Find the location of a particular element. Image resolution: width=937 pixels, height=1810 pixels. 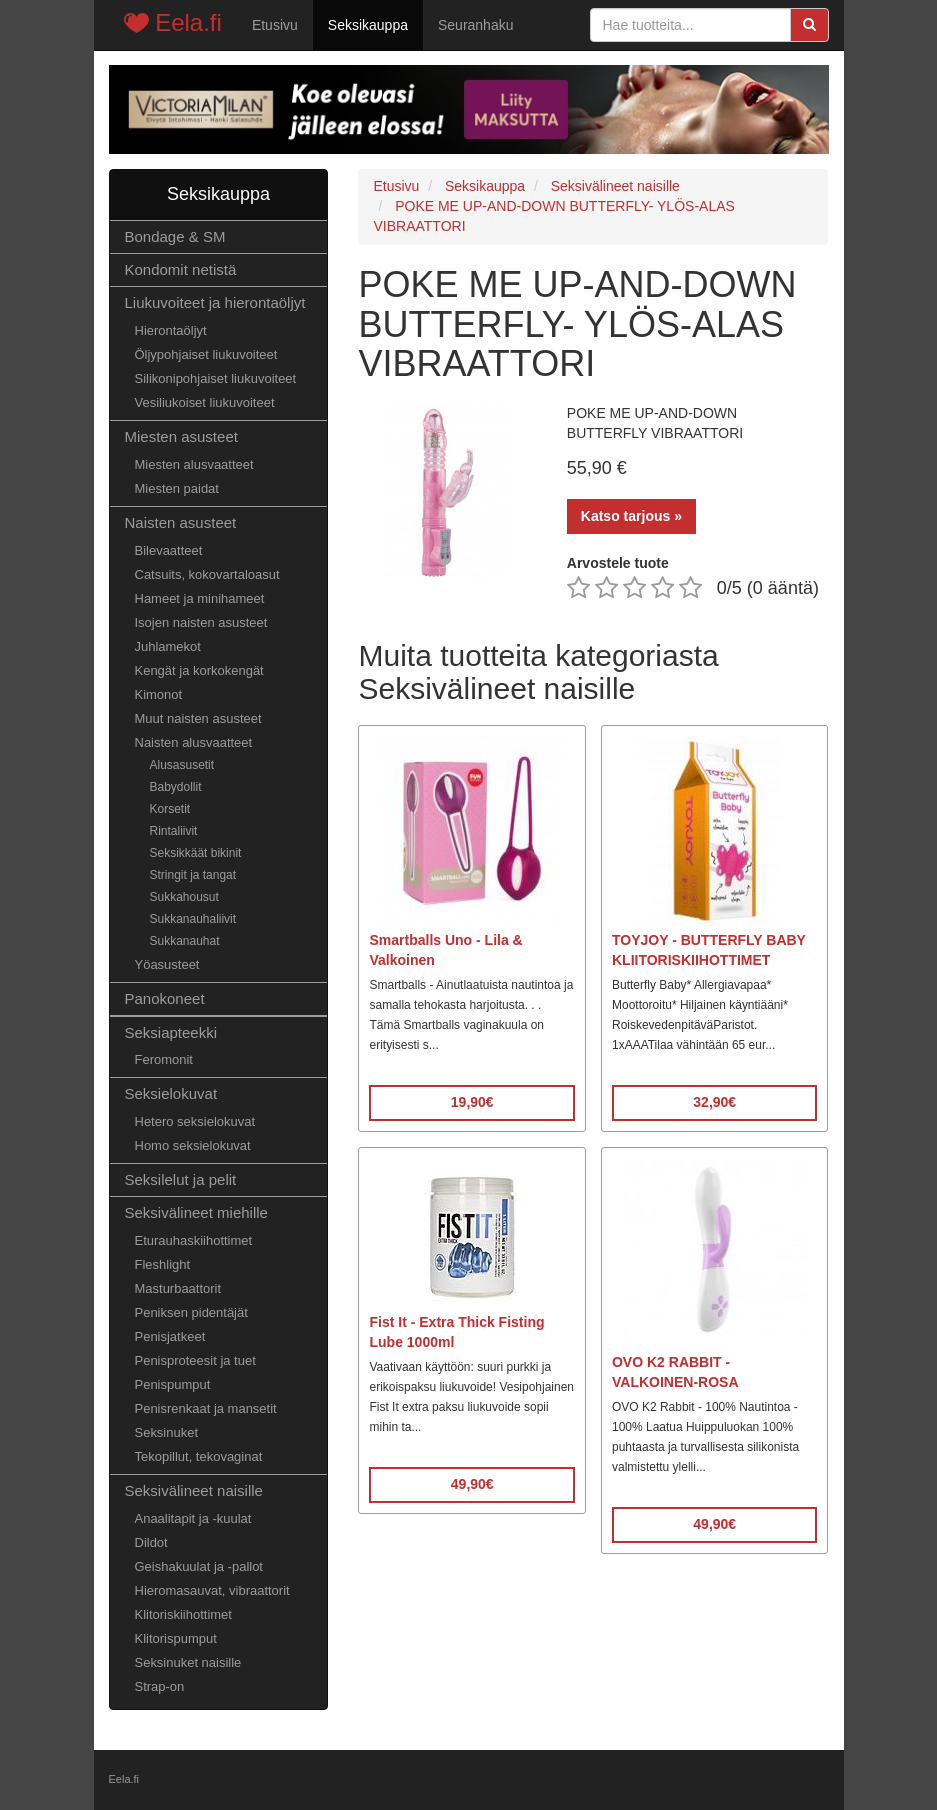

Seksivälineet naisille is located at coordinates (194, 1490).